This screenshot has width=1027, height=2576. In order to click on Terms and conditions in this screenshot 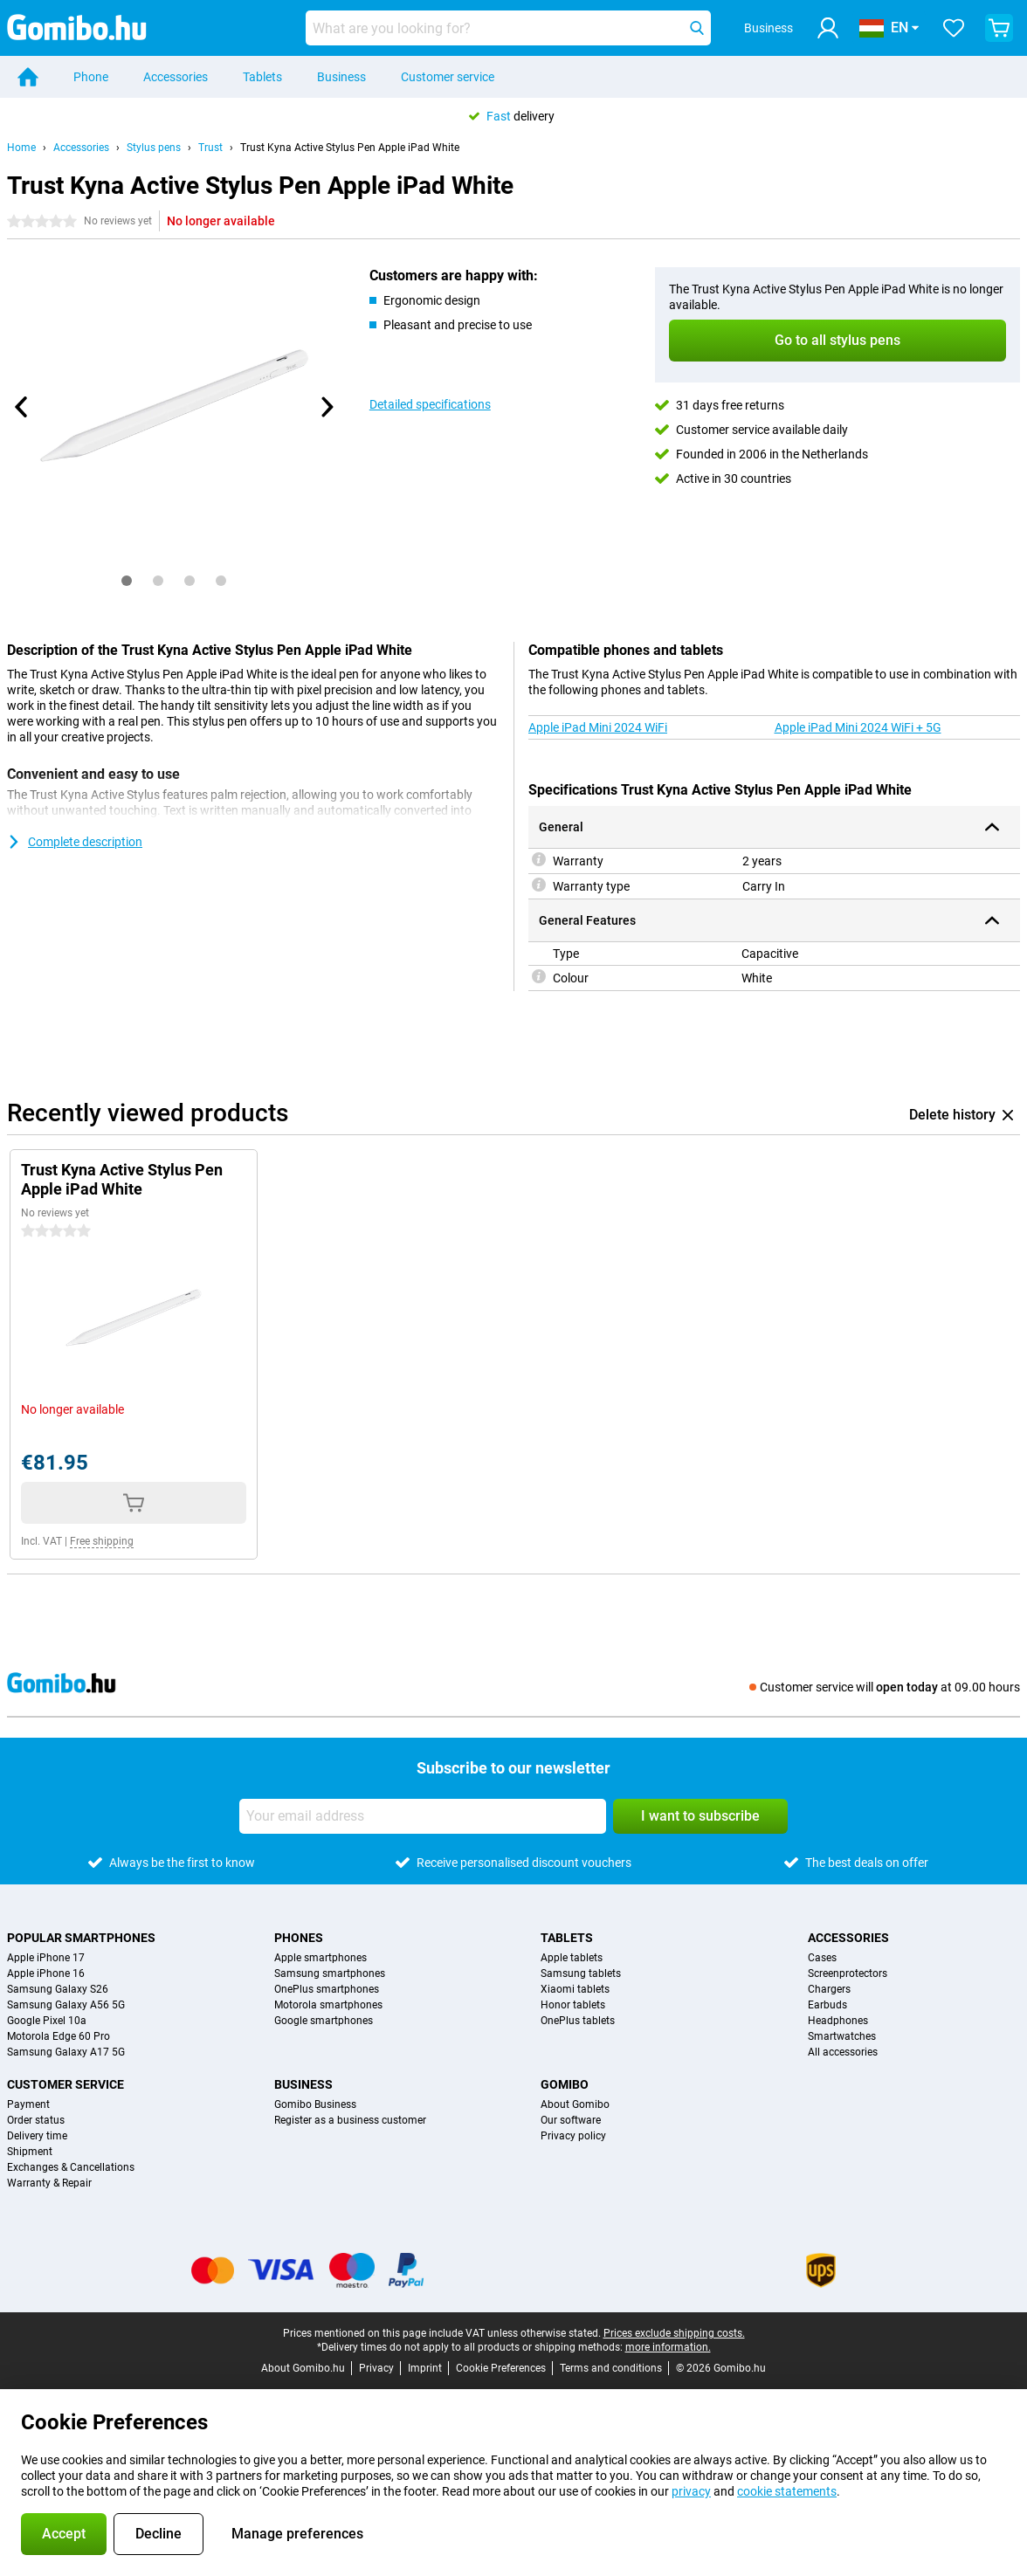, I will do `click(611, 2368)`.